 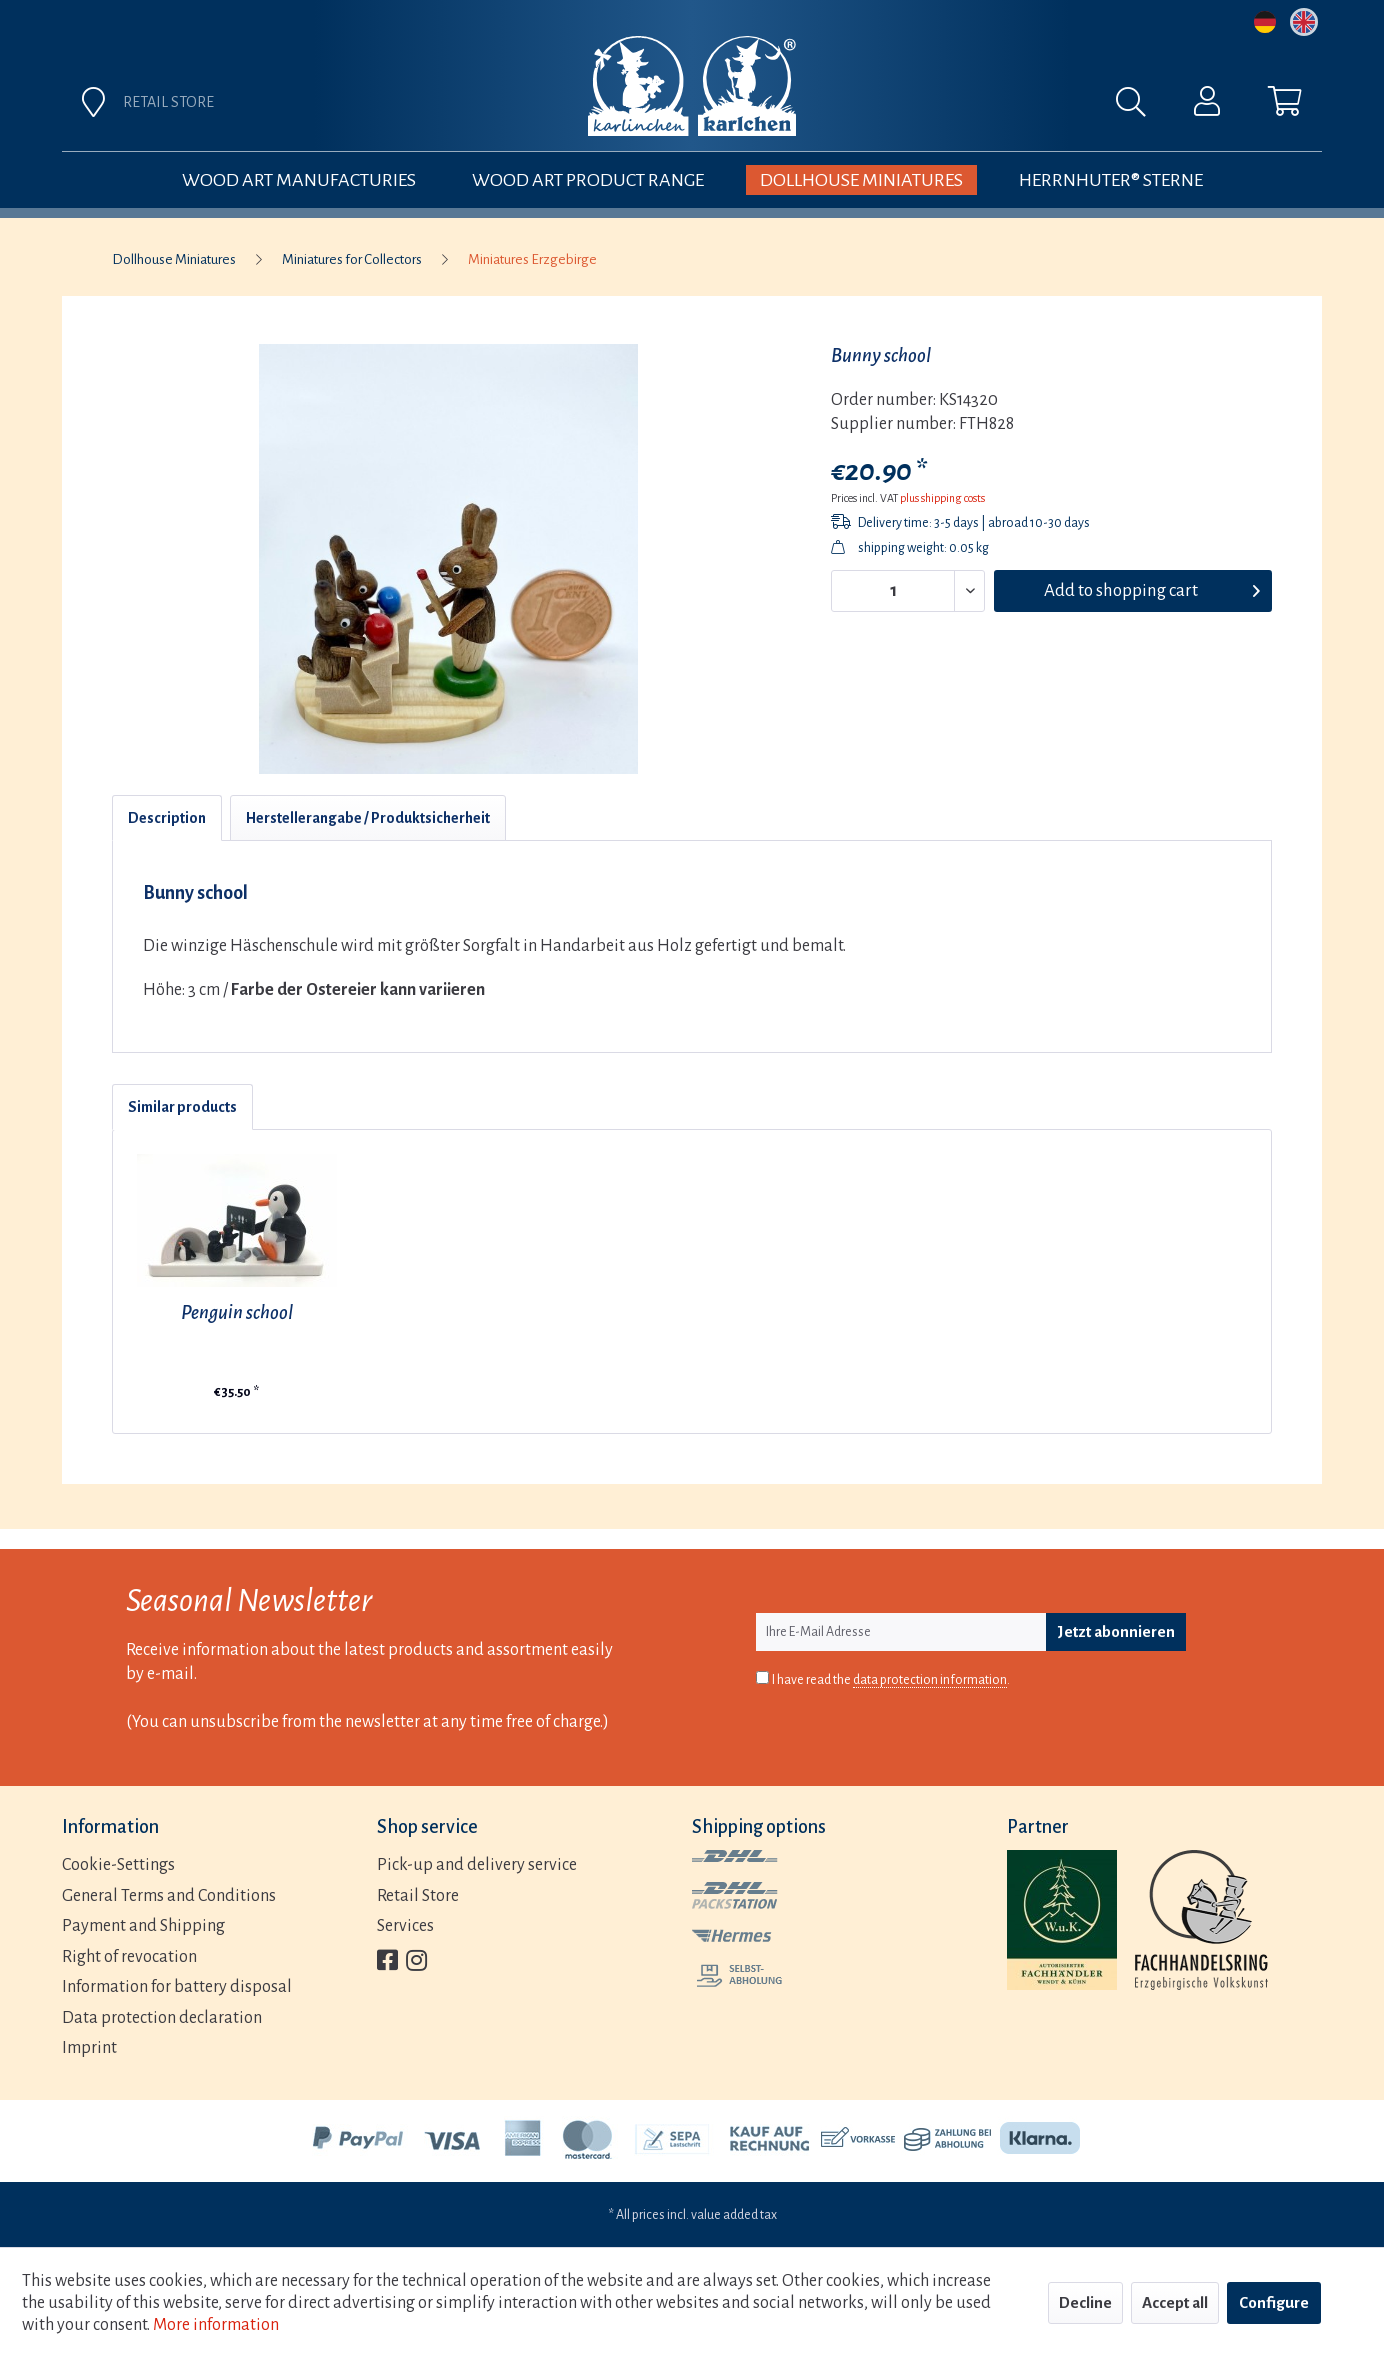 I want to click on Information for battery disposal, so click(x=177, y=1987).